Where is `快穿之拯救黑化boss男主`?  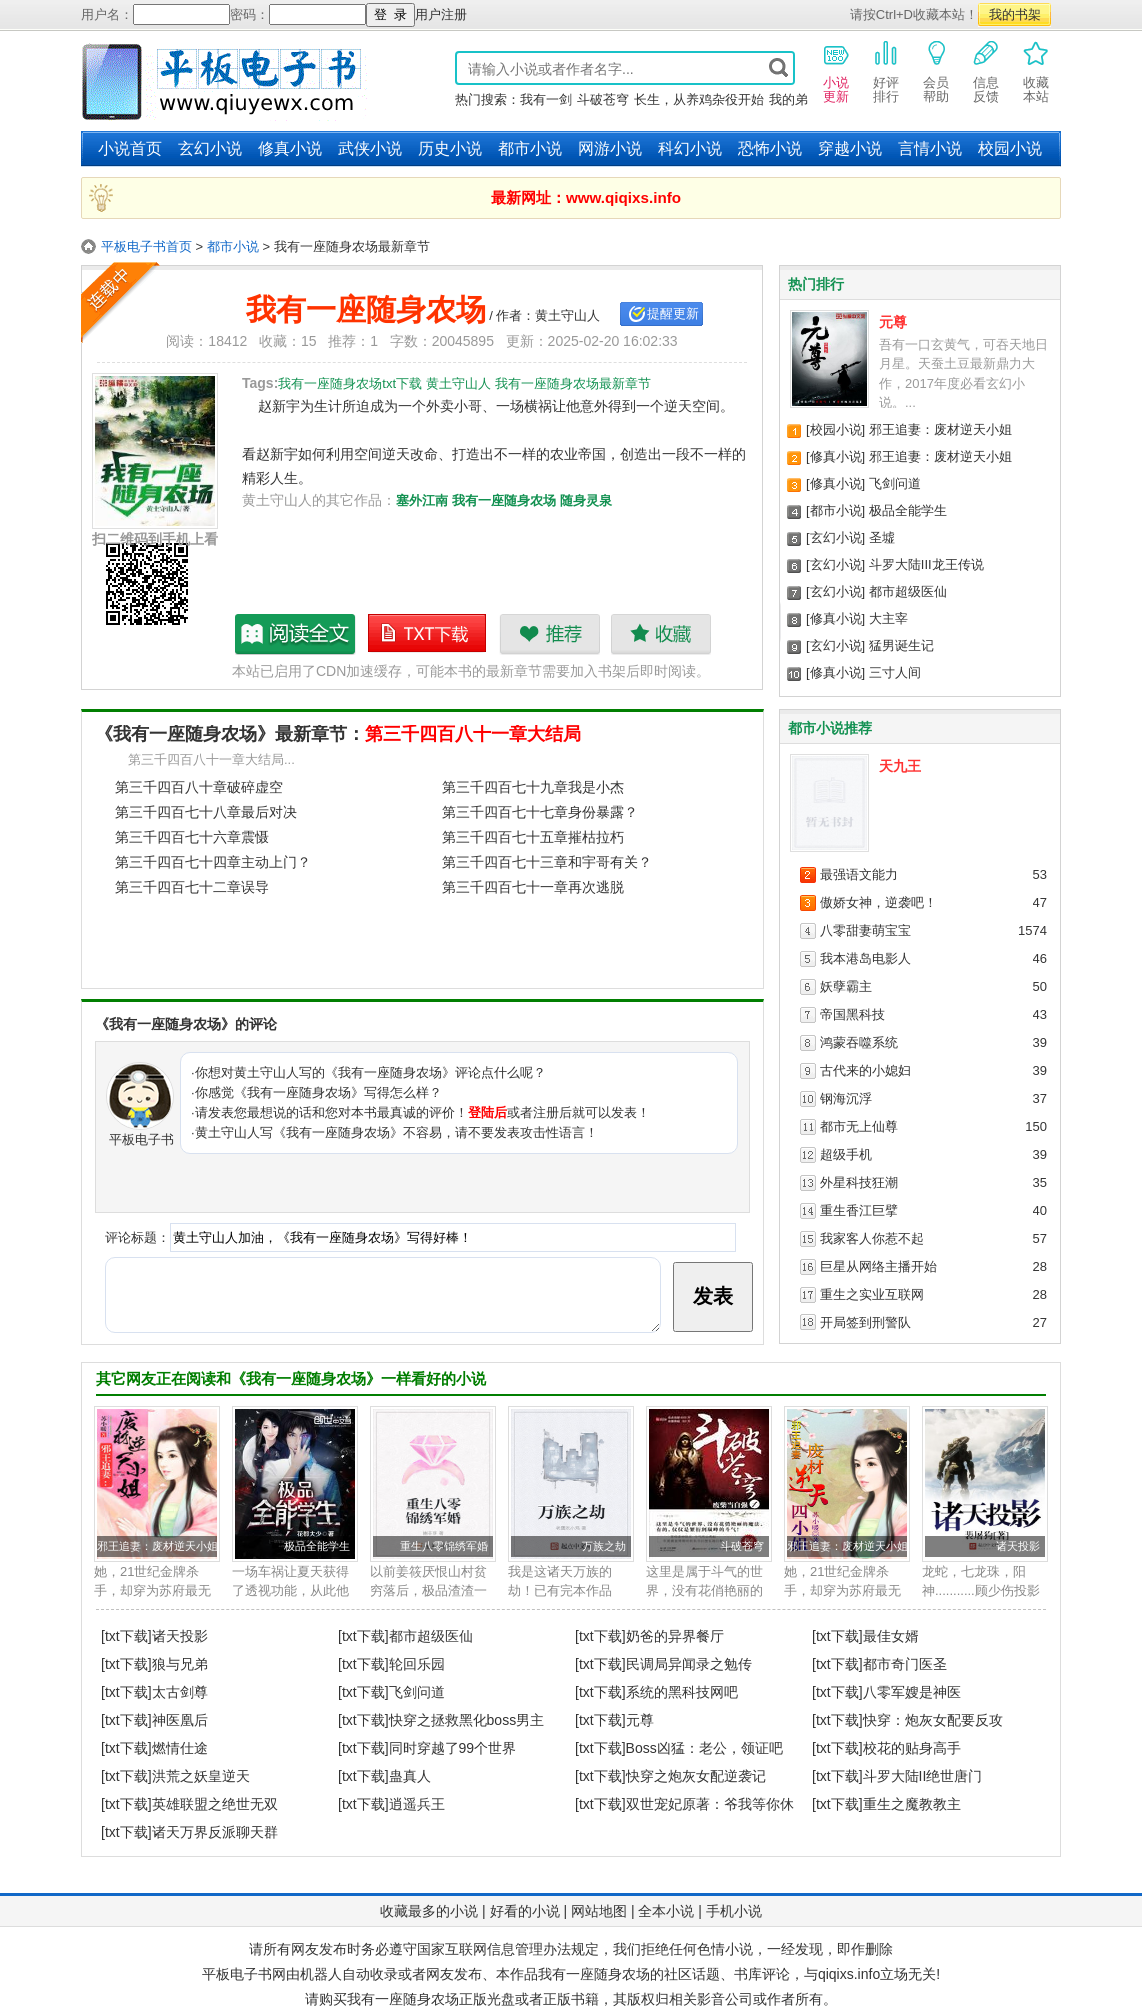 快穿之拯救黑化boss男主 is located at coordinates (467, 1720).